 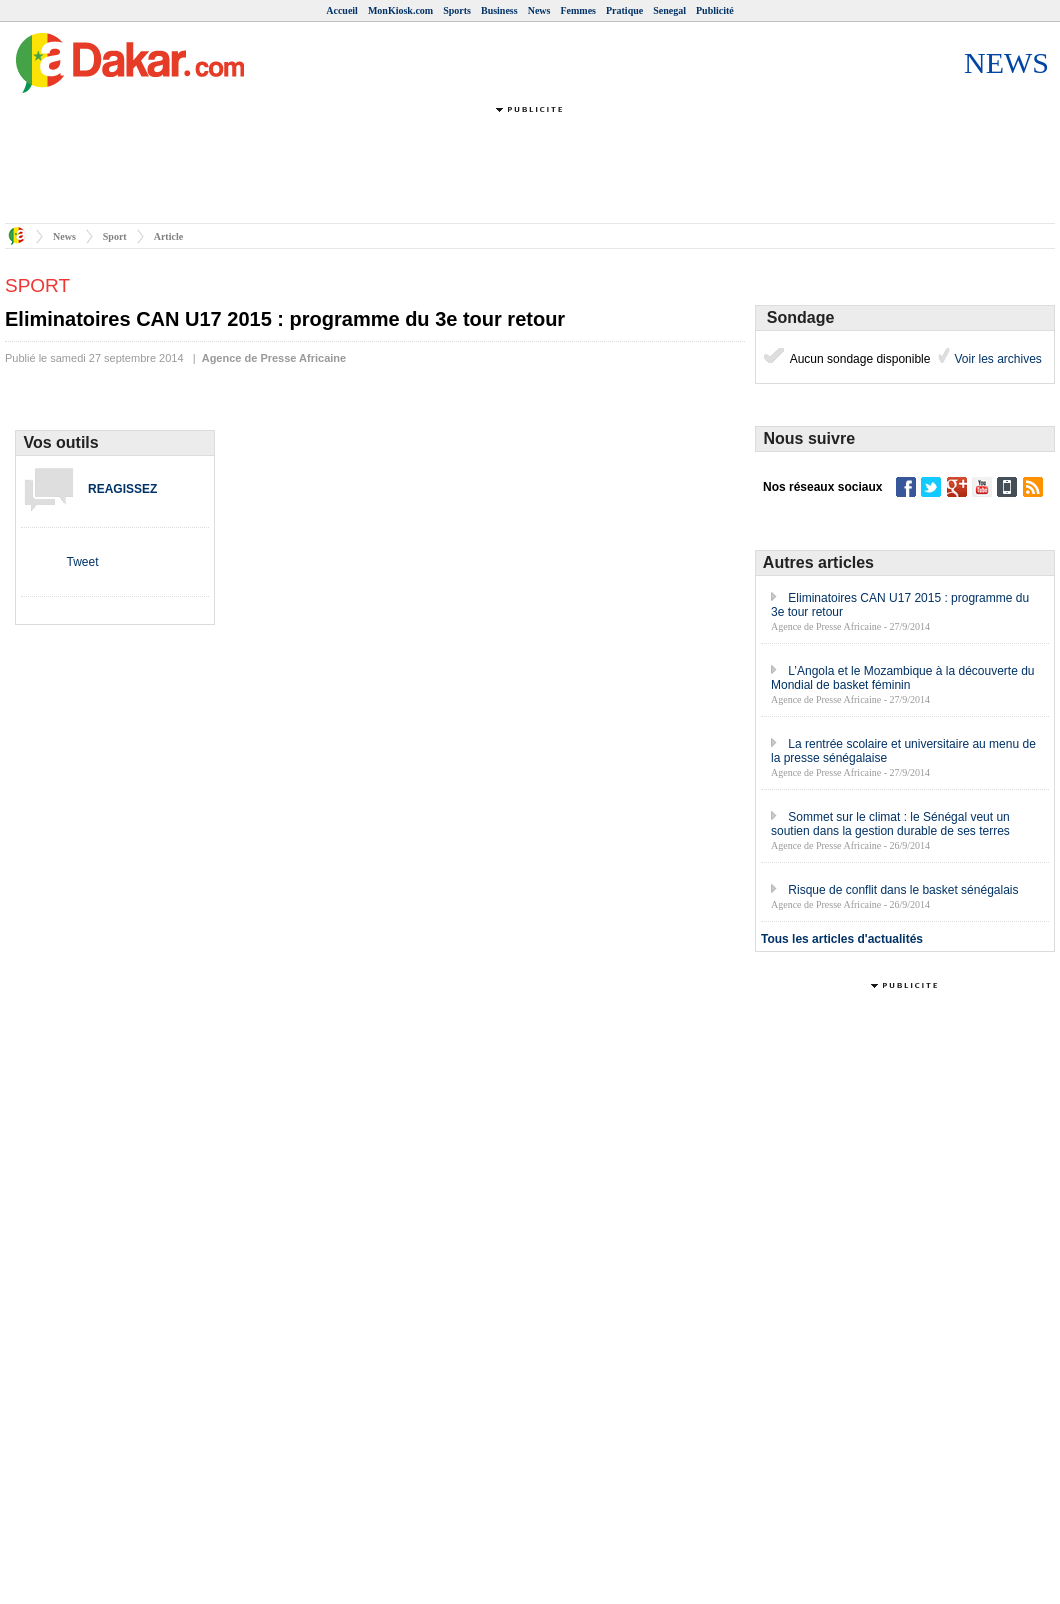 I want to click on Femmes, so click(x=578, y=10).